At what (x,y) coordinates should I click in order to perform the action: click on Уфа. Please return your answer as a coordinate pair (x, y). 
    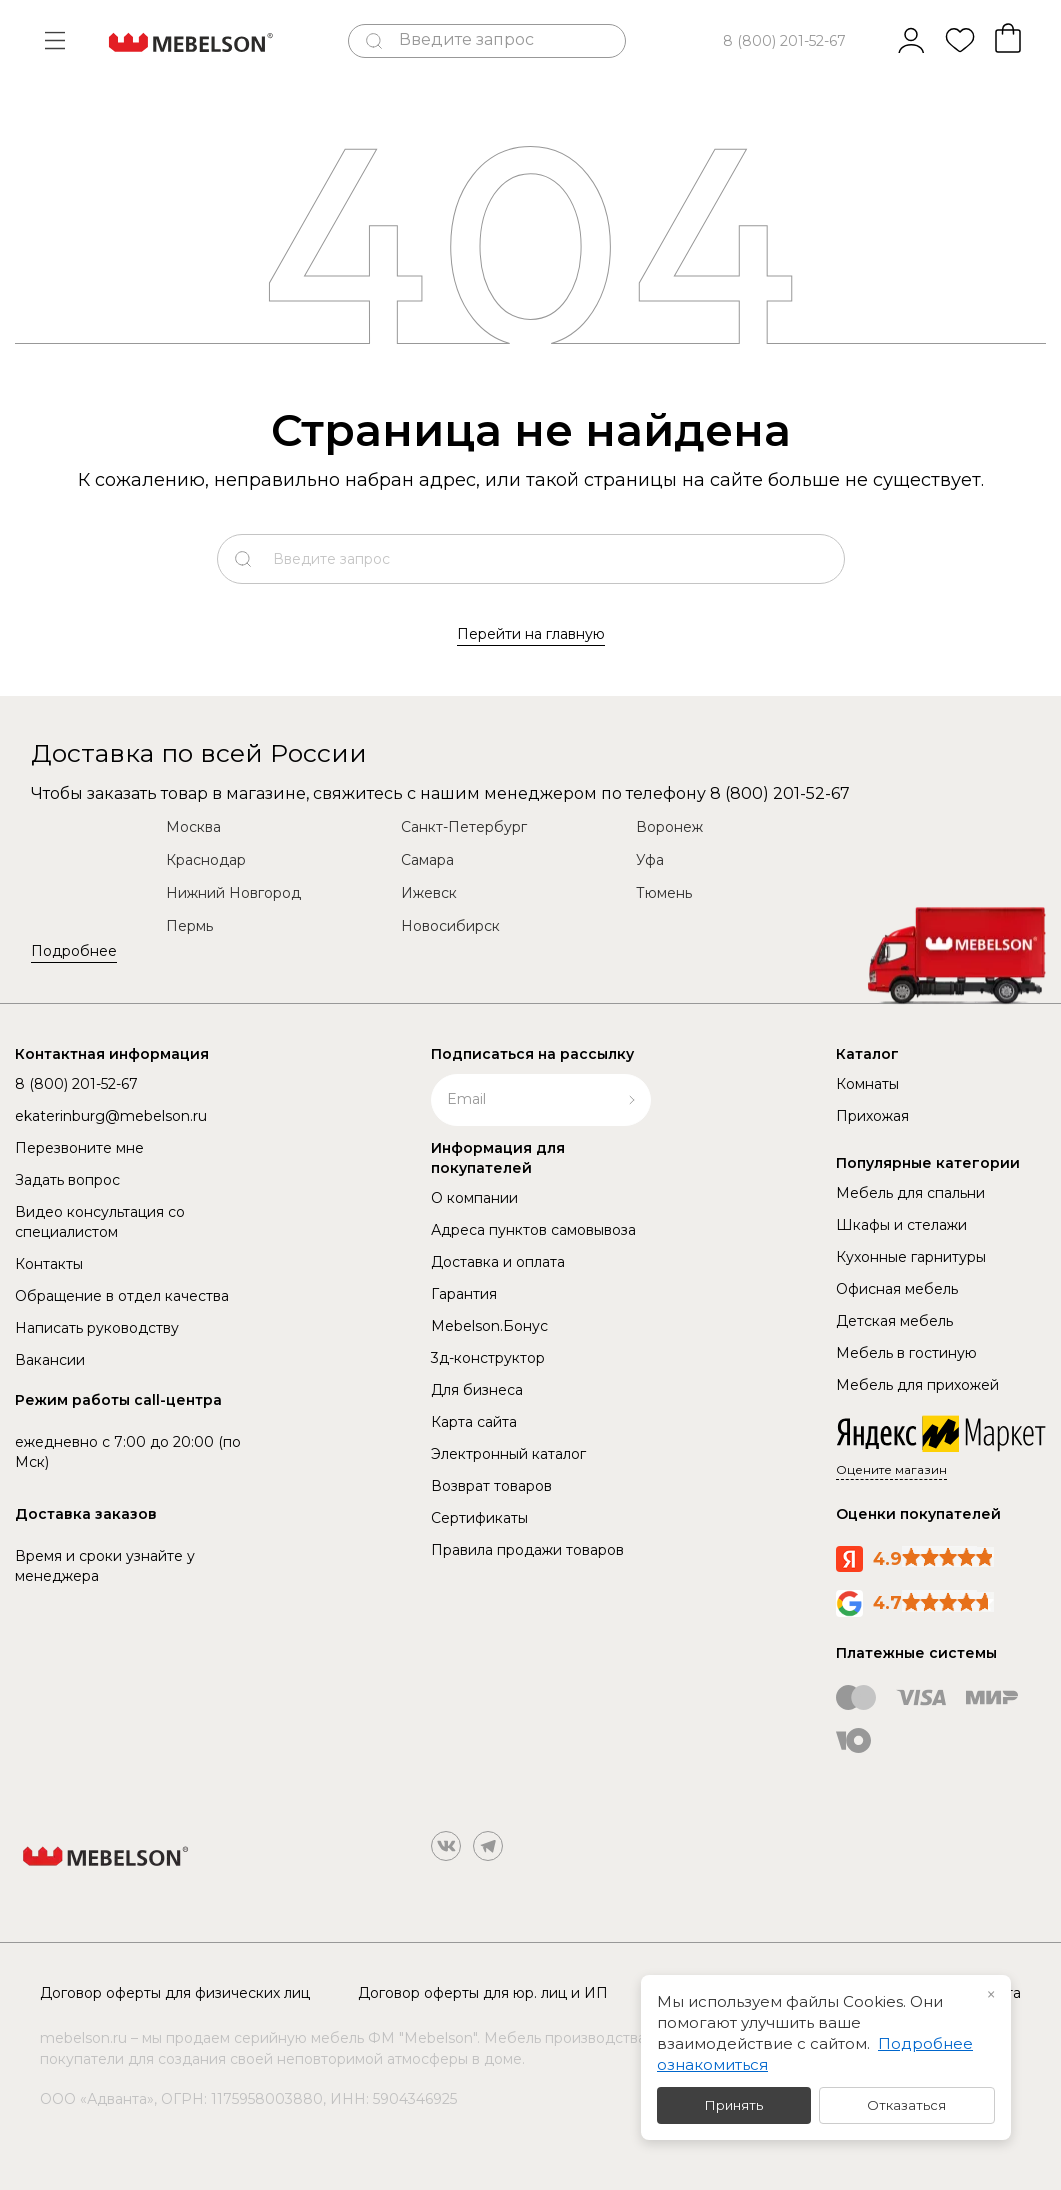
    Looking at the image, I should click on (650, 860).